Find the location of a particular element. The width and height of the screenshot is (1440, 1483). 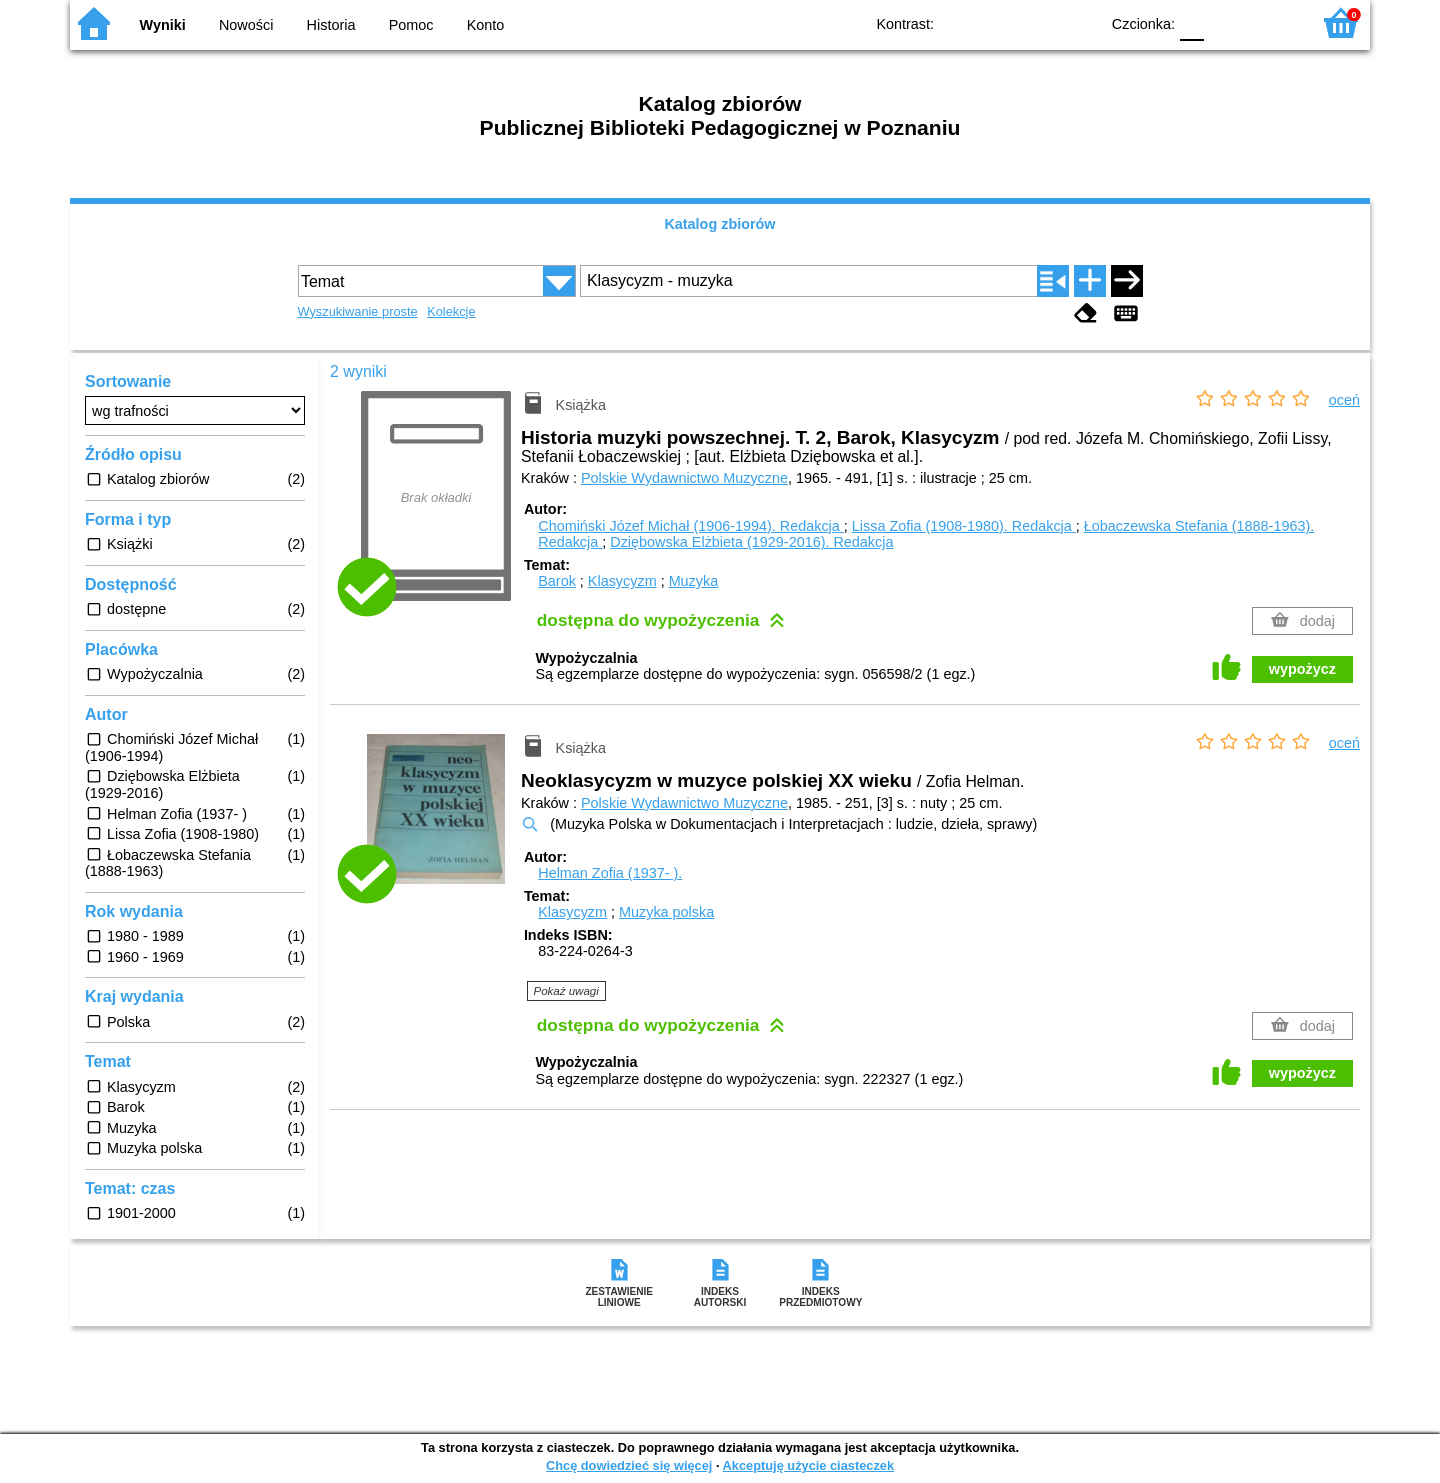

F2 is located at coordinates (1272, 22).